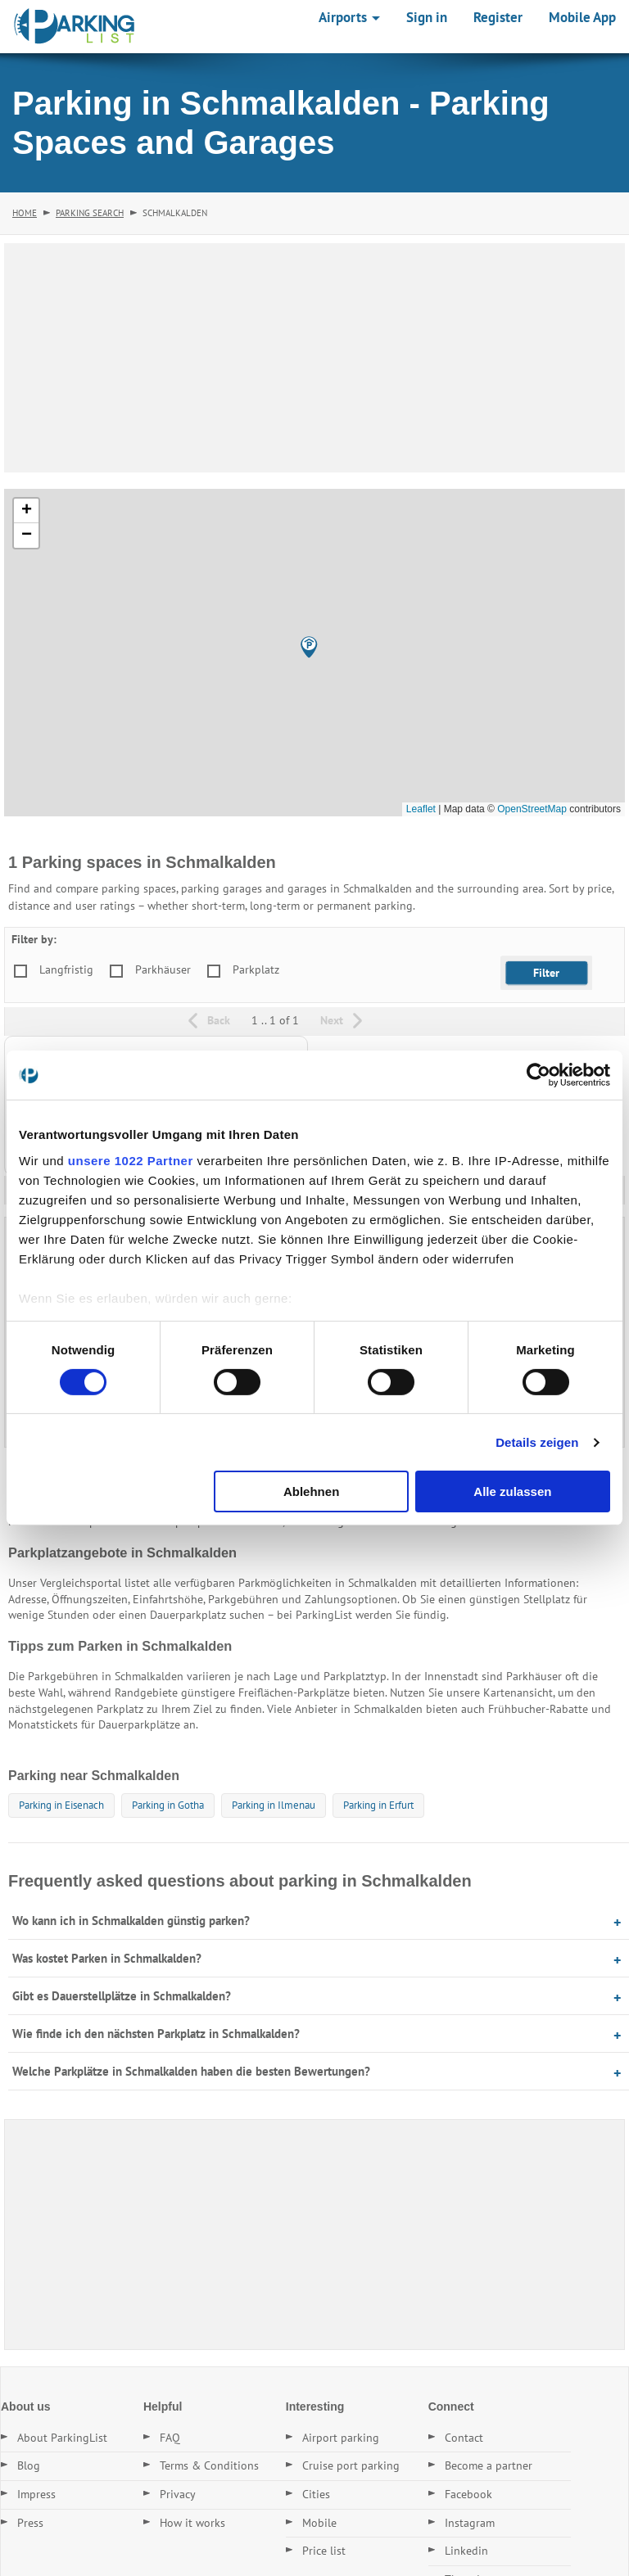  I want to click on Sign in, so click(426, 17).